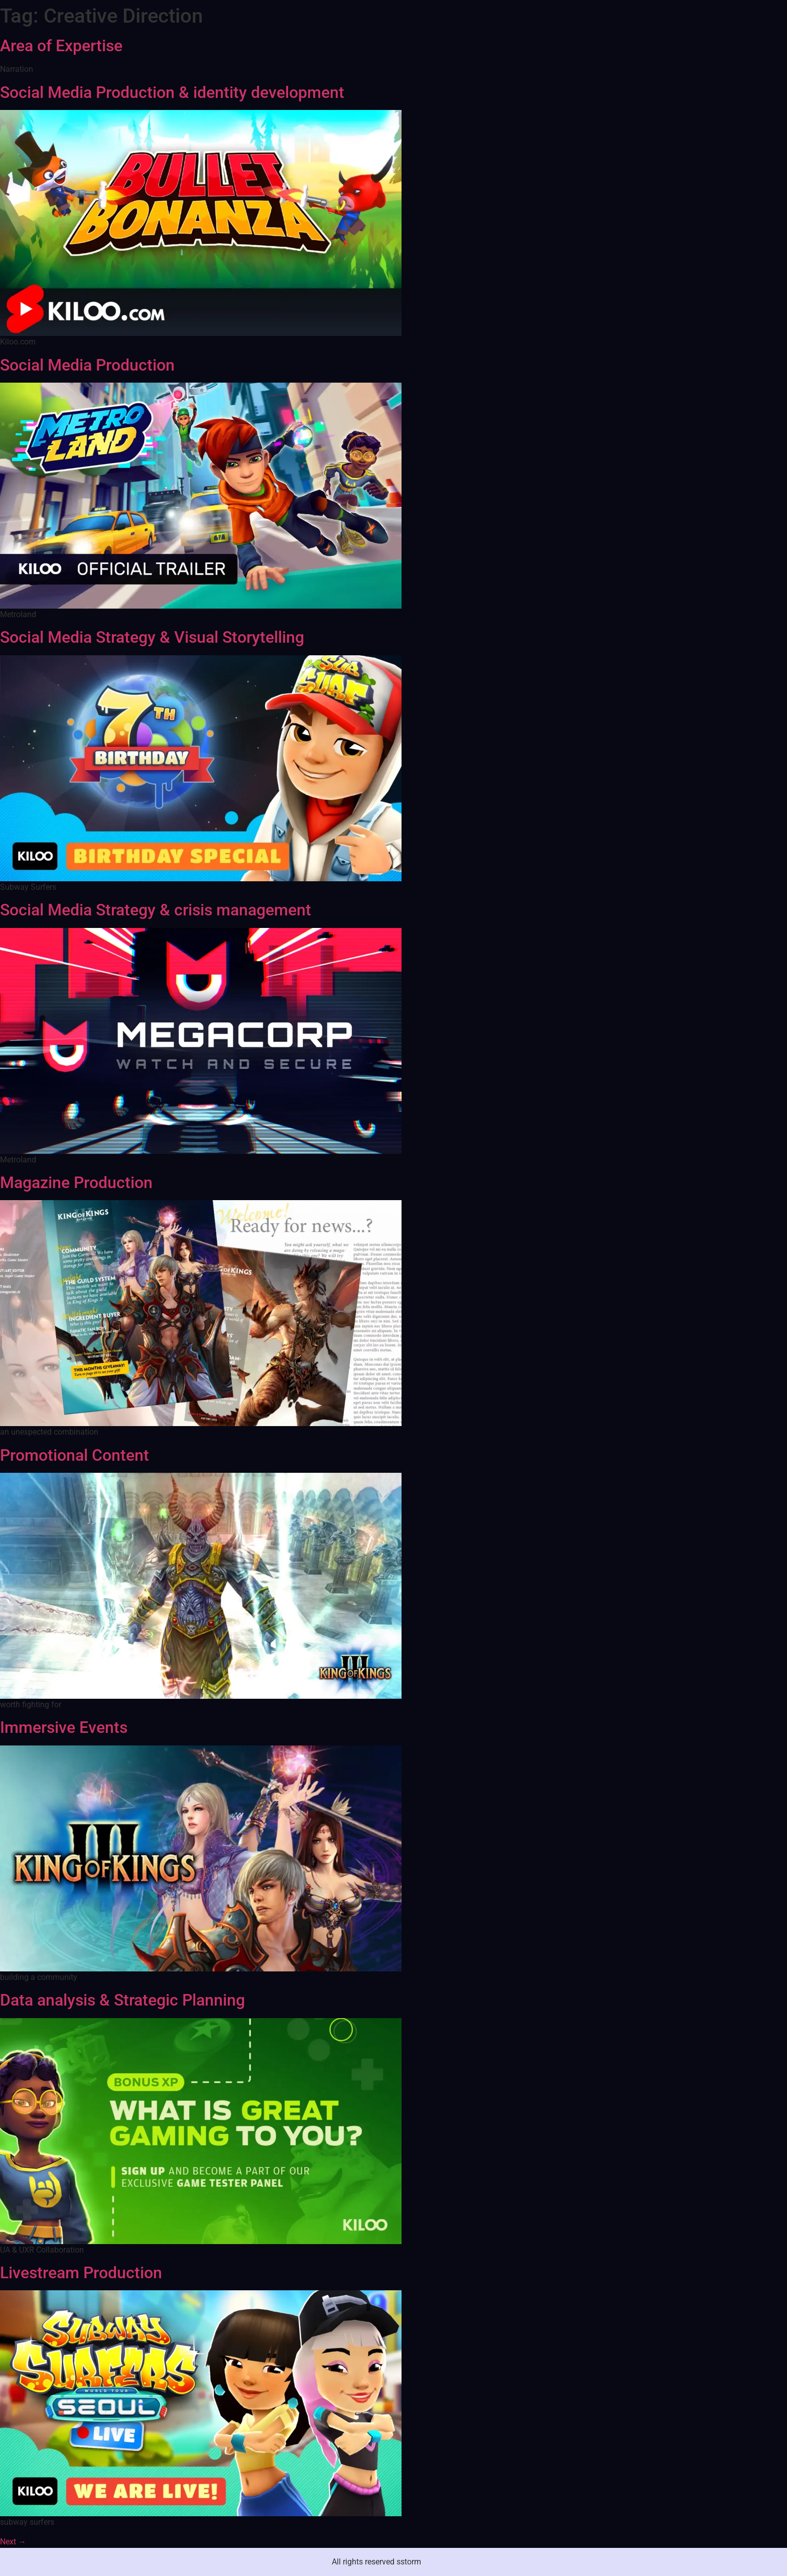 The width and height of the screenshot is (787, 2576). I want to click on Social Media Strategy & crisis management, so click(155, 909).